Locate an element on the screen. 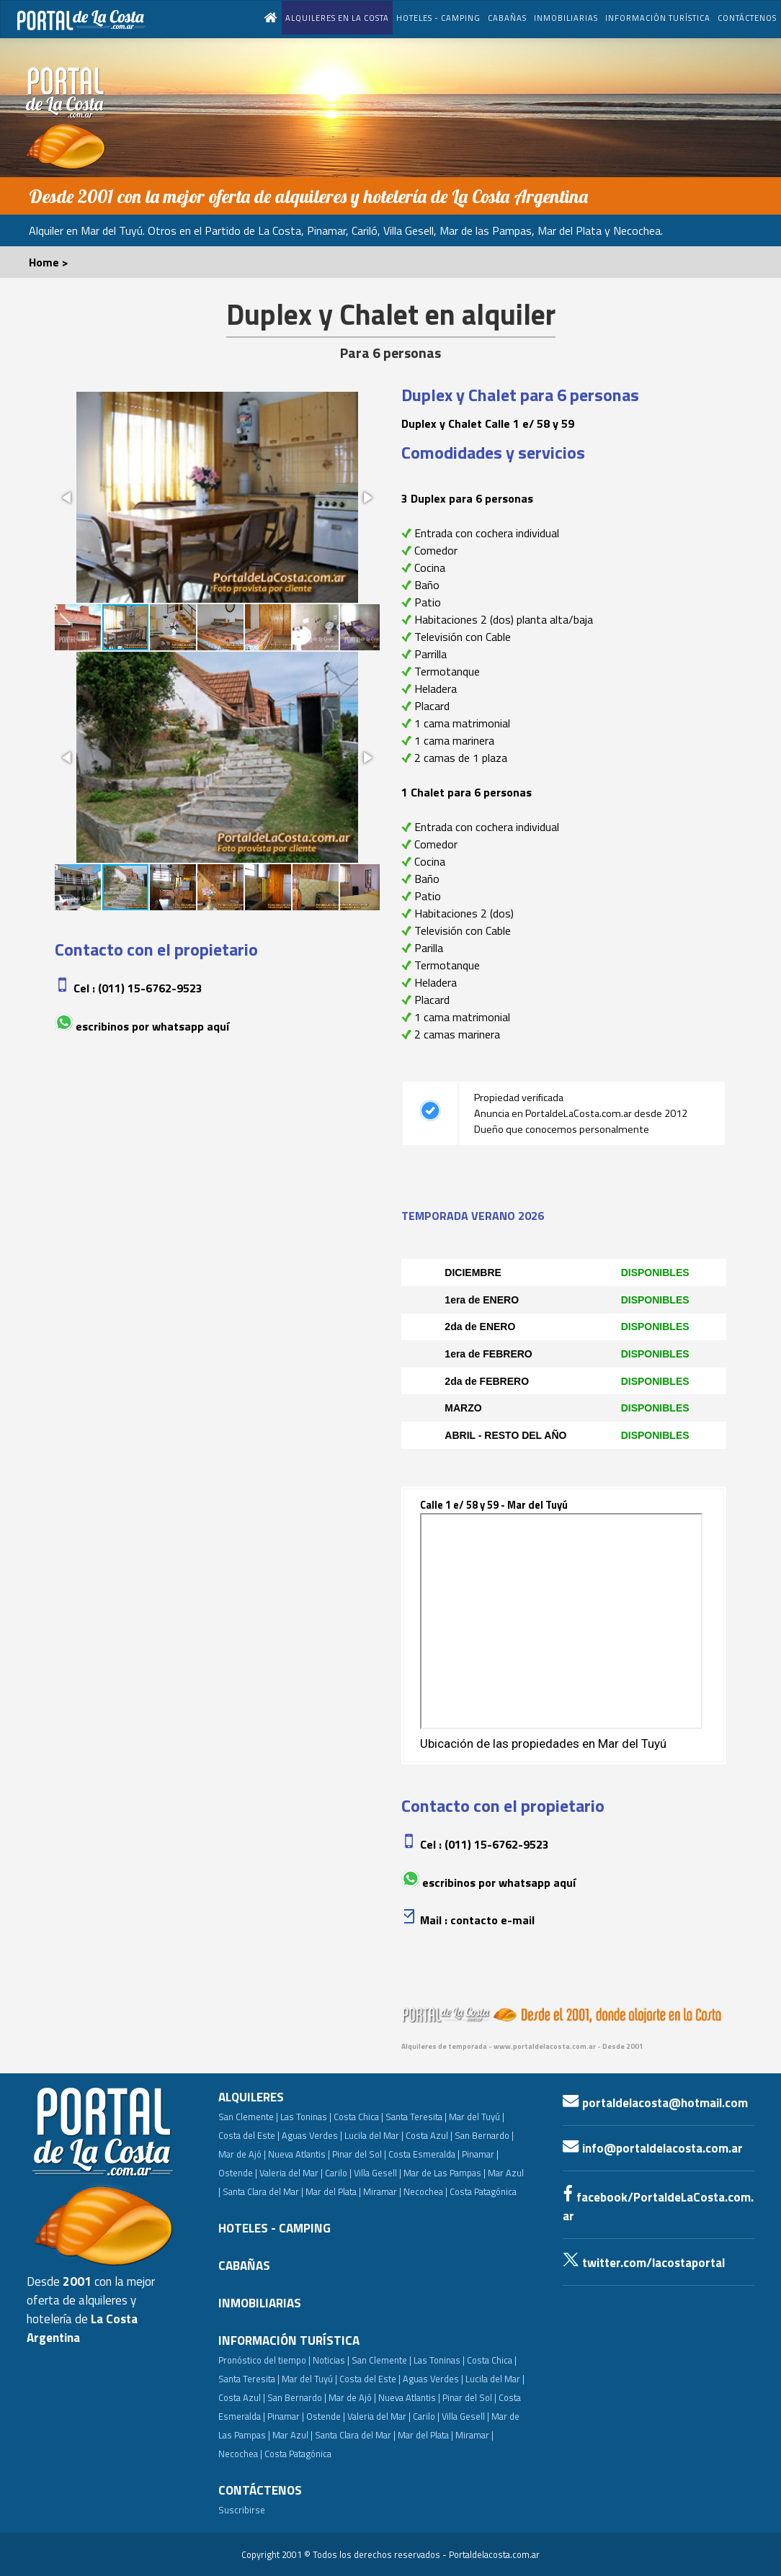  [button] is located at coordinates (67, 497).